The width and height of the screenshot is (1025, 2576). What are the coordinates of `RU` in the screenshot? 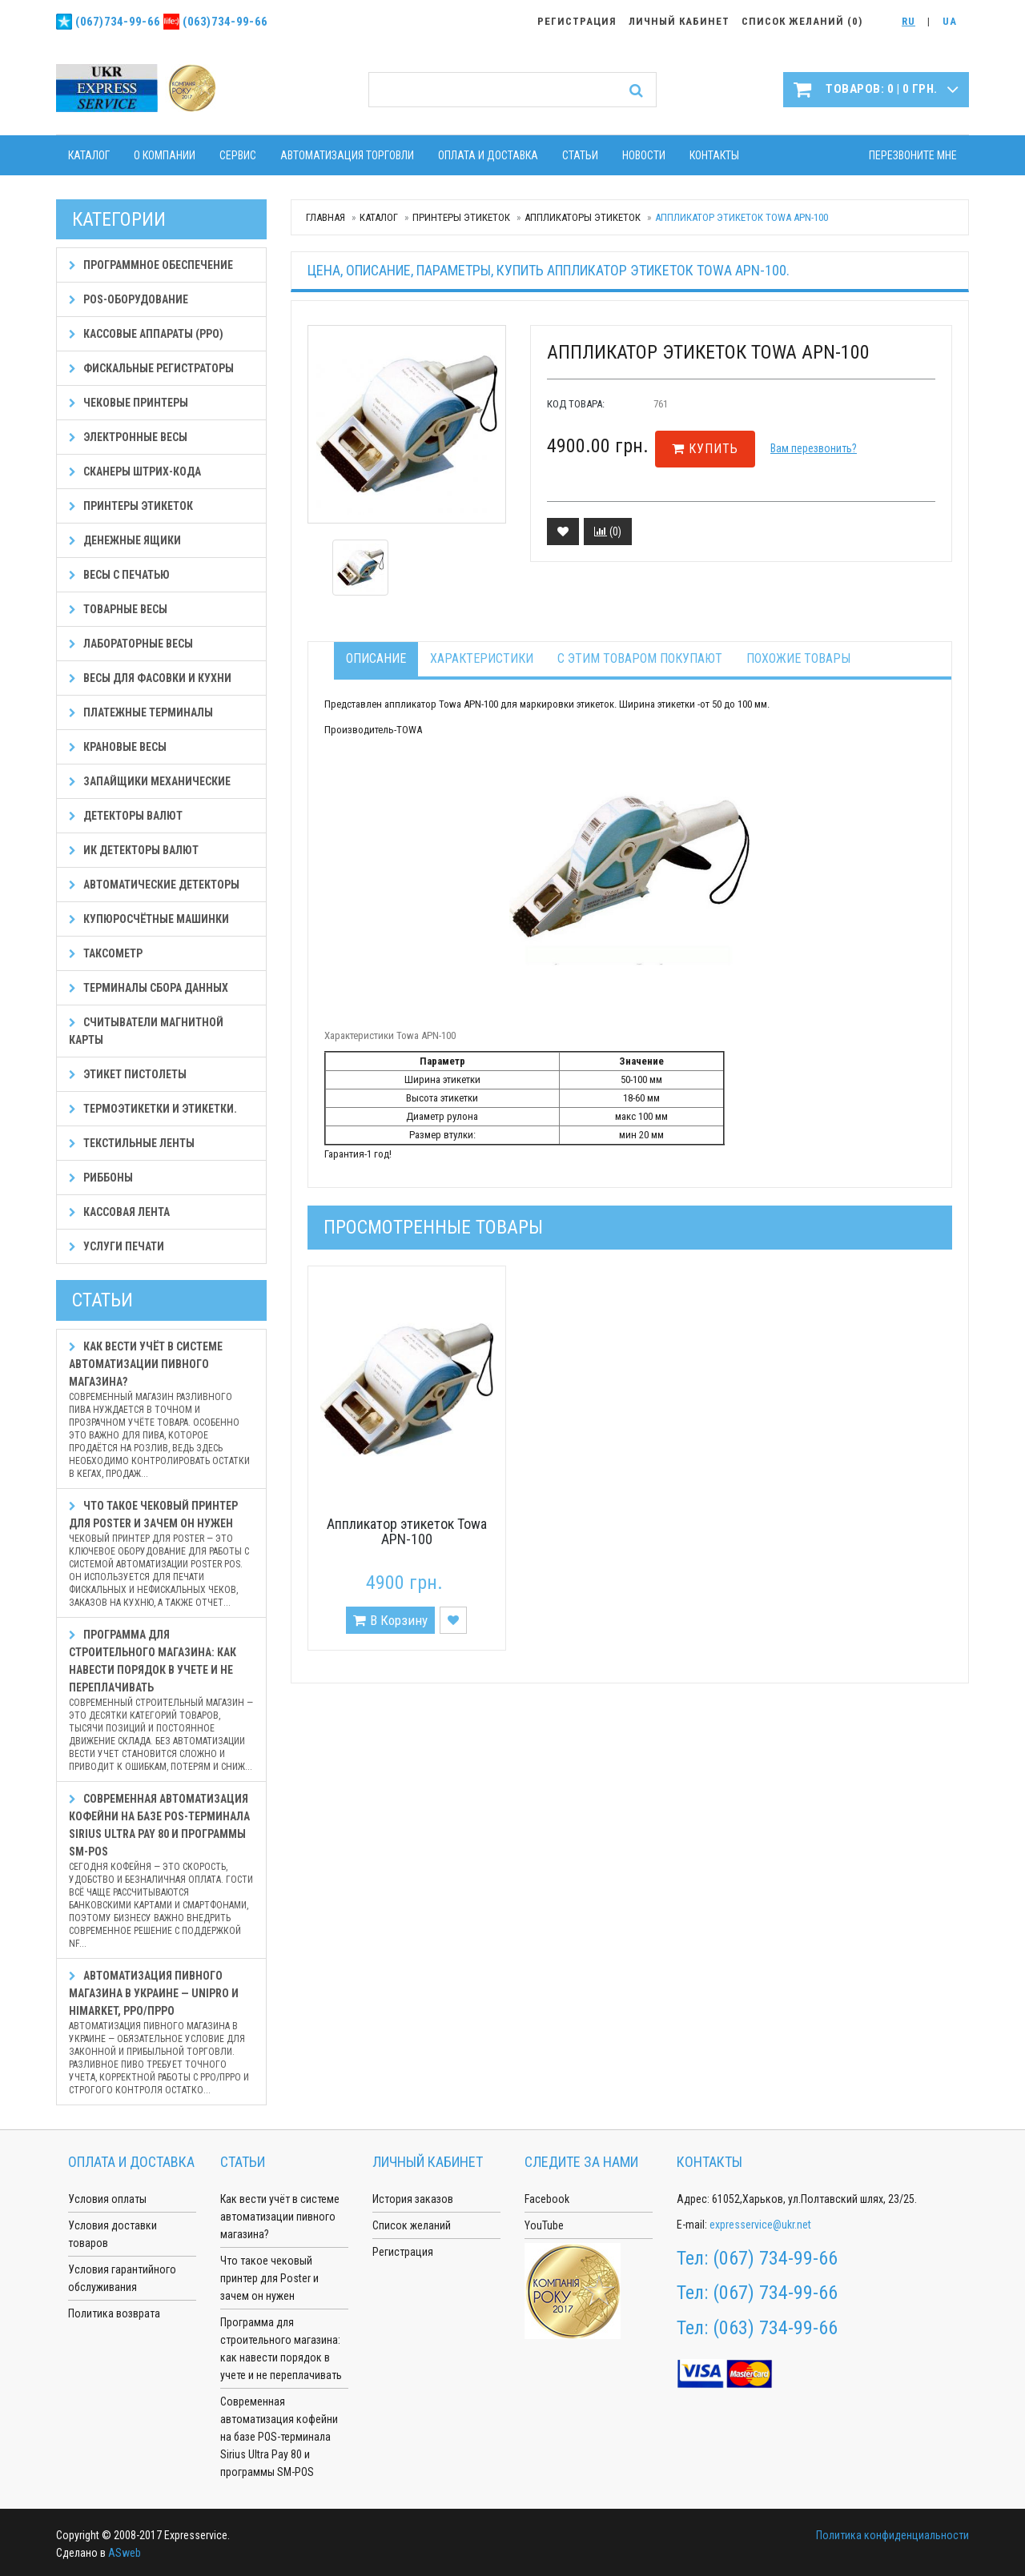 It's located at (908, 21).